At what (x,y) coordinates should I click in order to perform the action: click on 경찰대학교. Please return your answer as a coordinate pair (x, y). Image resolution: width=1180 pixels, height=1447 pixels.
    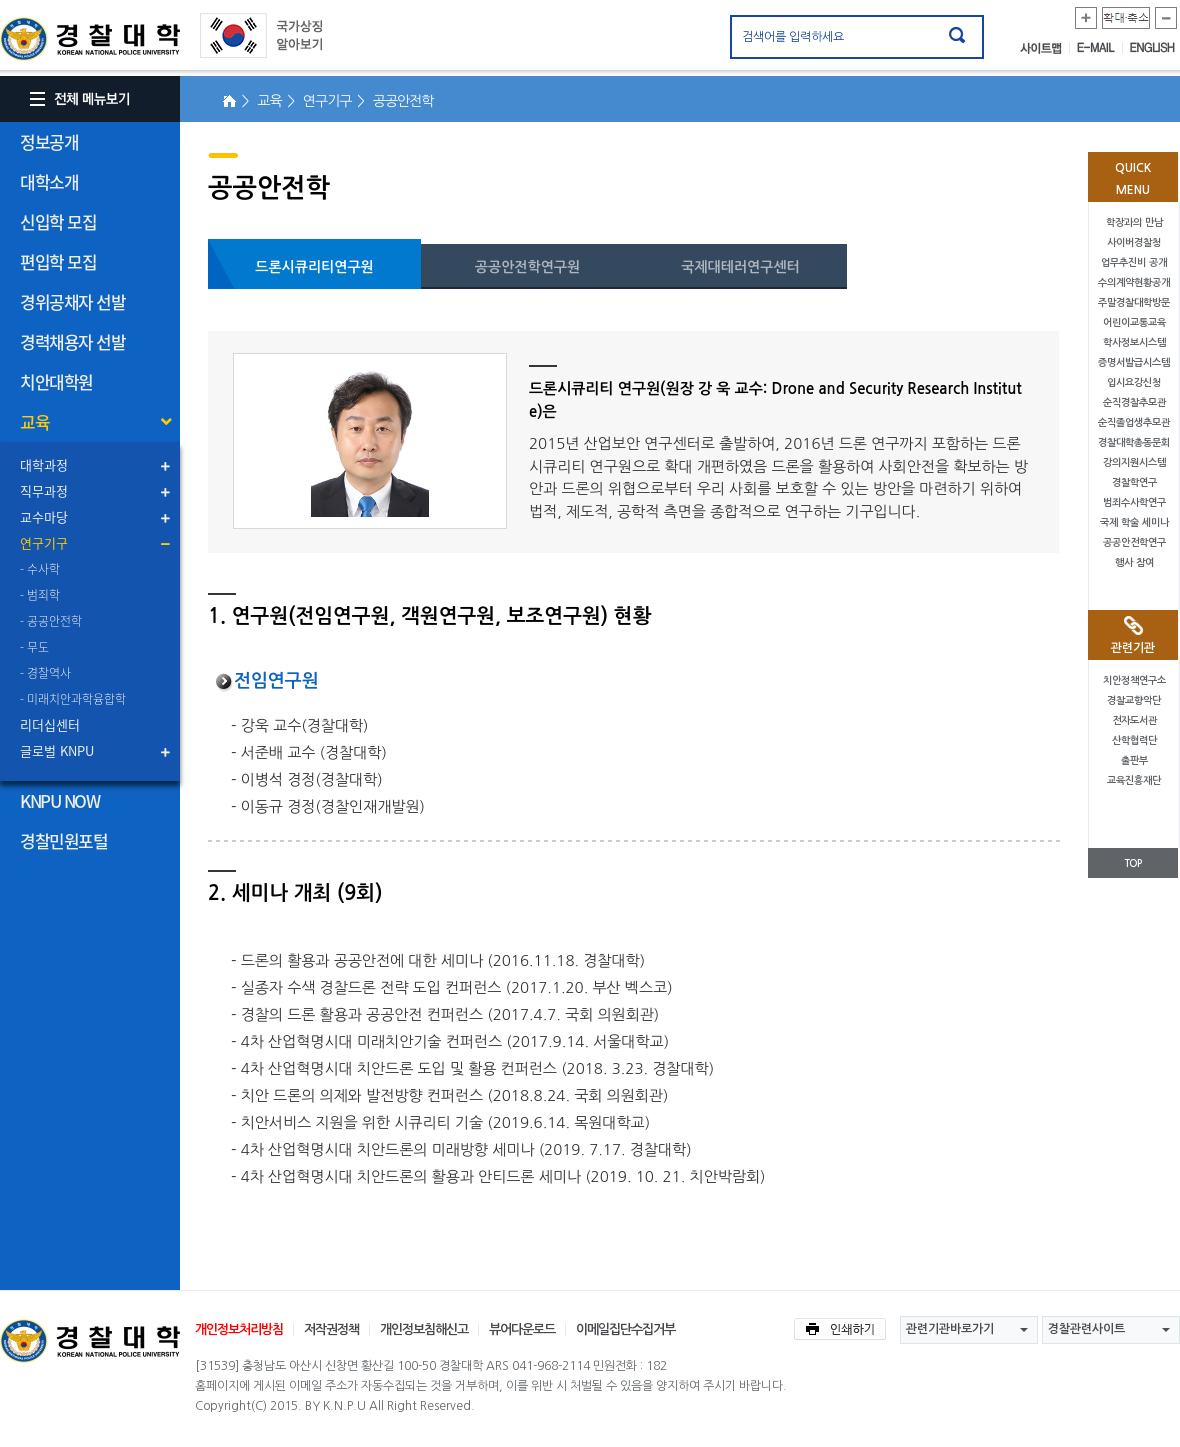
    Looking at the image, I should click on (90, 1341).